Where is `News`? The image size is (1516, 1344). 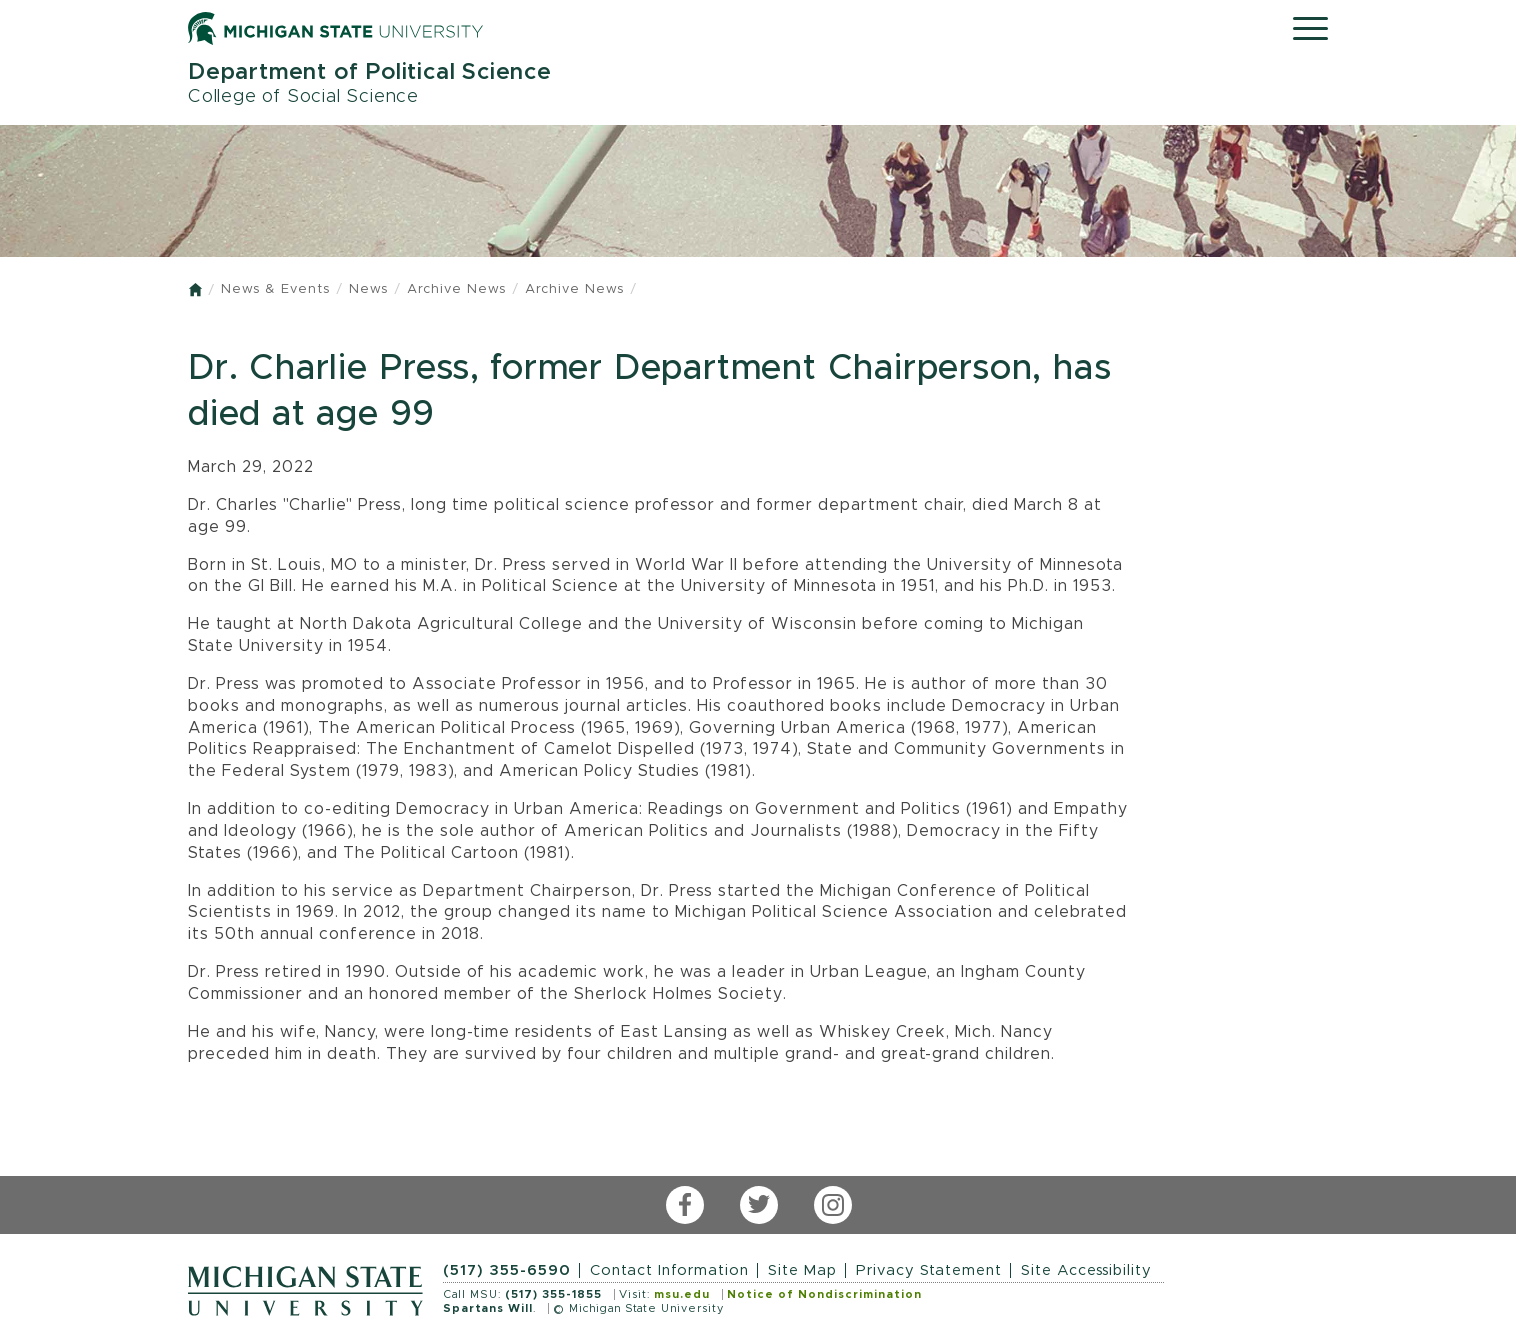 News is located at coordinates (368, 289).